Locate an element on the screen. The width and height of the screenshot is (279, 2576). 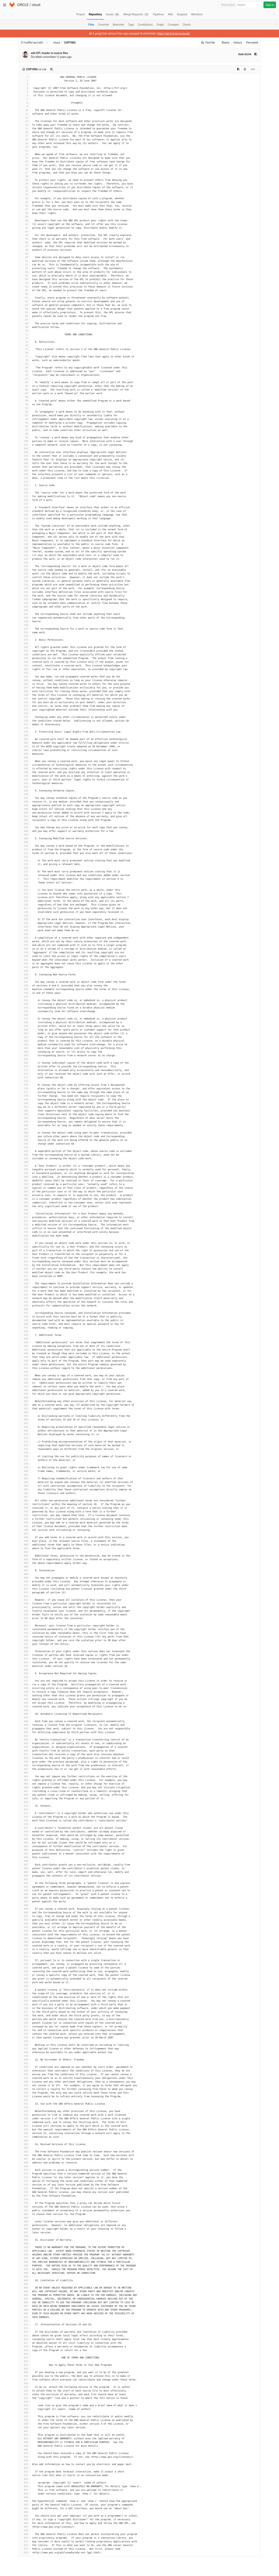
651 is located at coordinates (24, 2468).